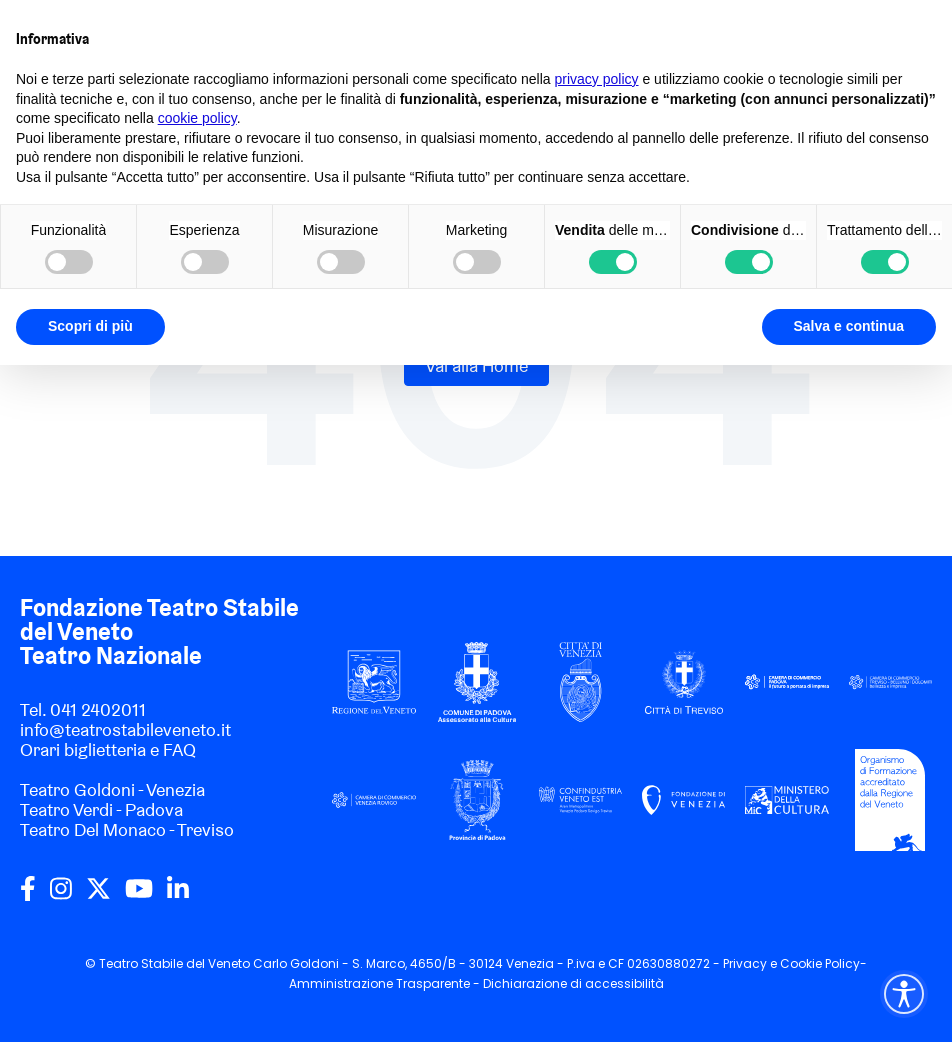 The height and width of the screenshot is (1042, 952). What do you see at coordinates (125, 729) in the screenshot?
I see `info@teatrostabileveneto.it` at bounding box center [125, 729].